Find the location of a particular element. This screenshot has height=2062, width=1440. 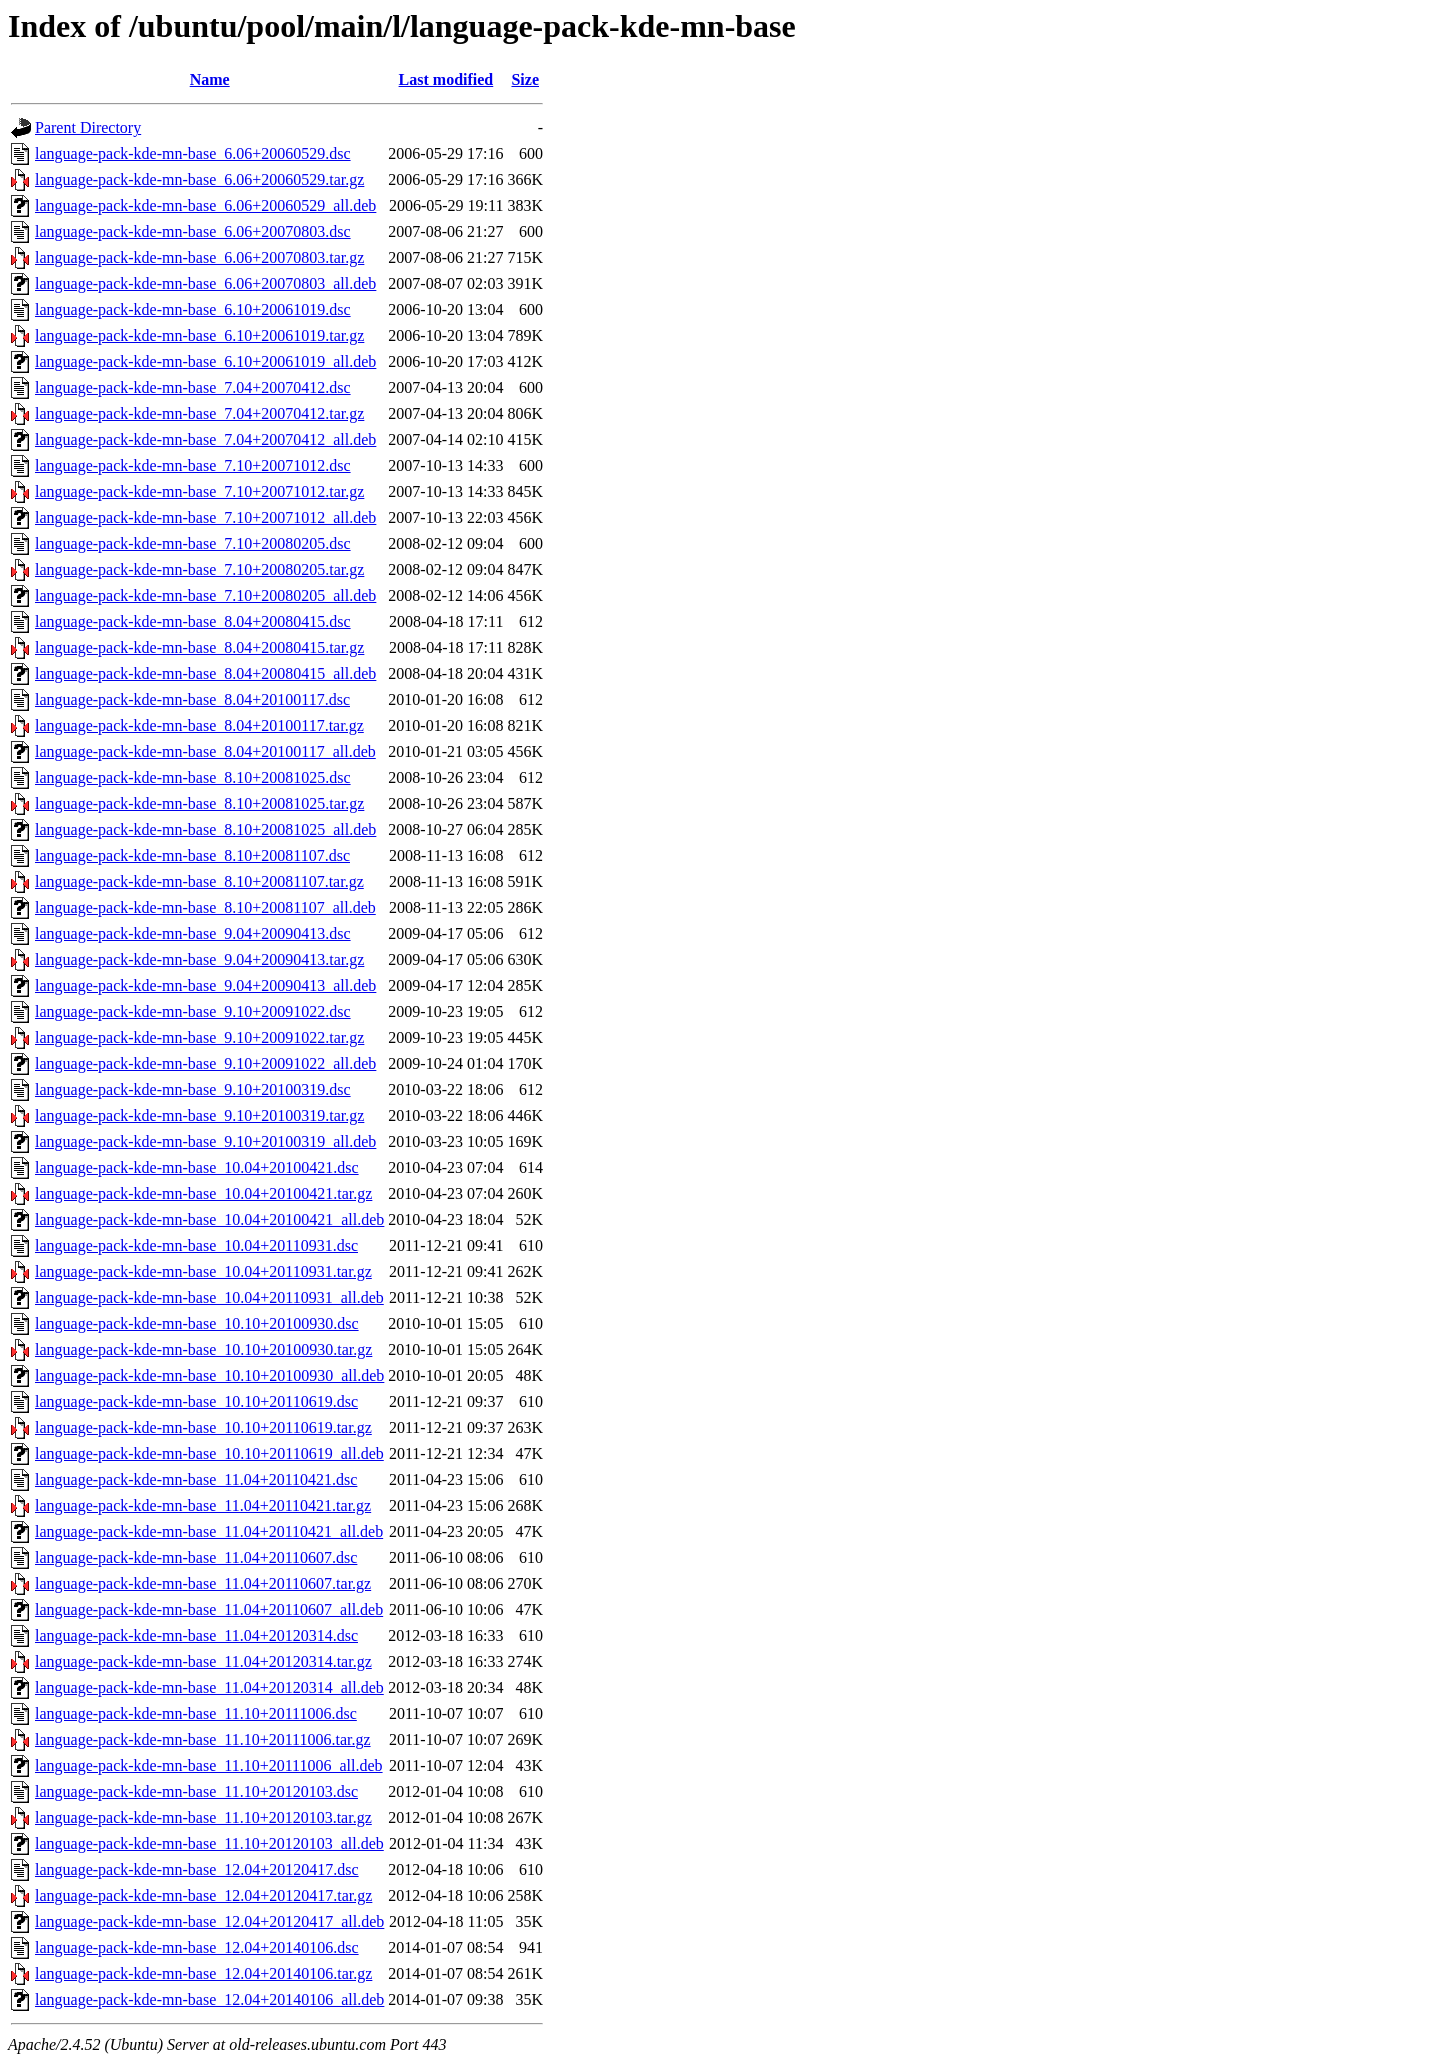

language-pack-kde-mn-base_12.04+20120417_all.deb is located at coordinates (209, 1921).